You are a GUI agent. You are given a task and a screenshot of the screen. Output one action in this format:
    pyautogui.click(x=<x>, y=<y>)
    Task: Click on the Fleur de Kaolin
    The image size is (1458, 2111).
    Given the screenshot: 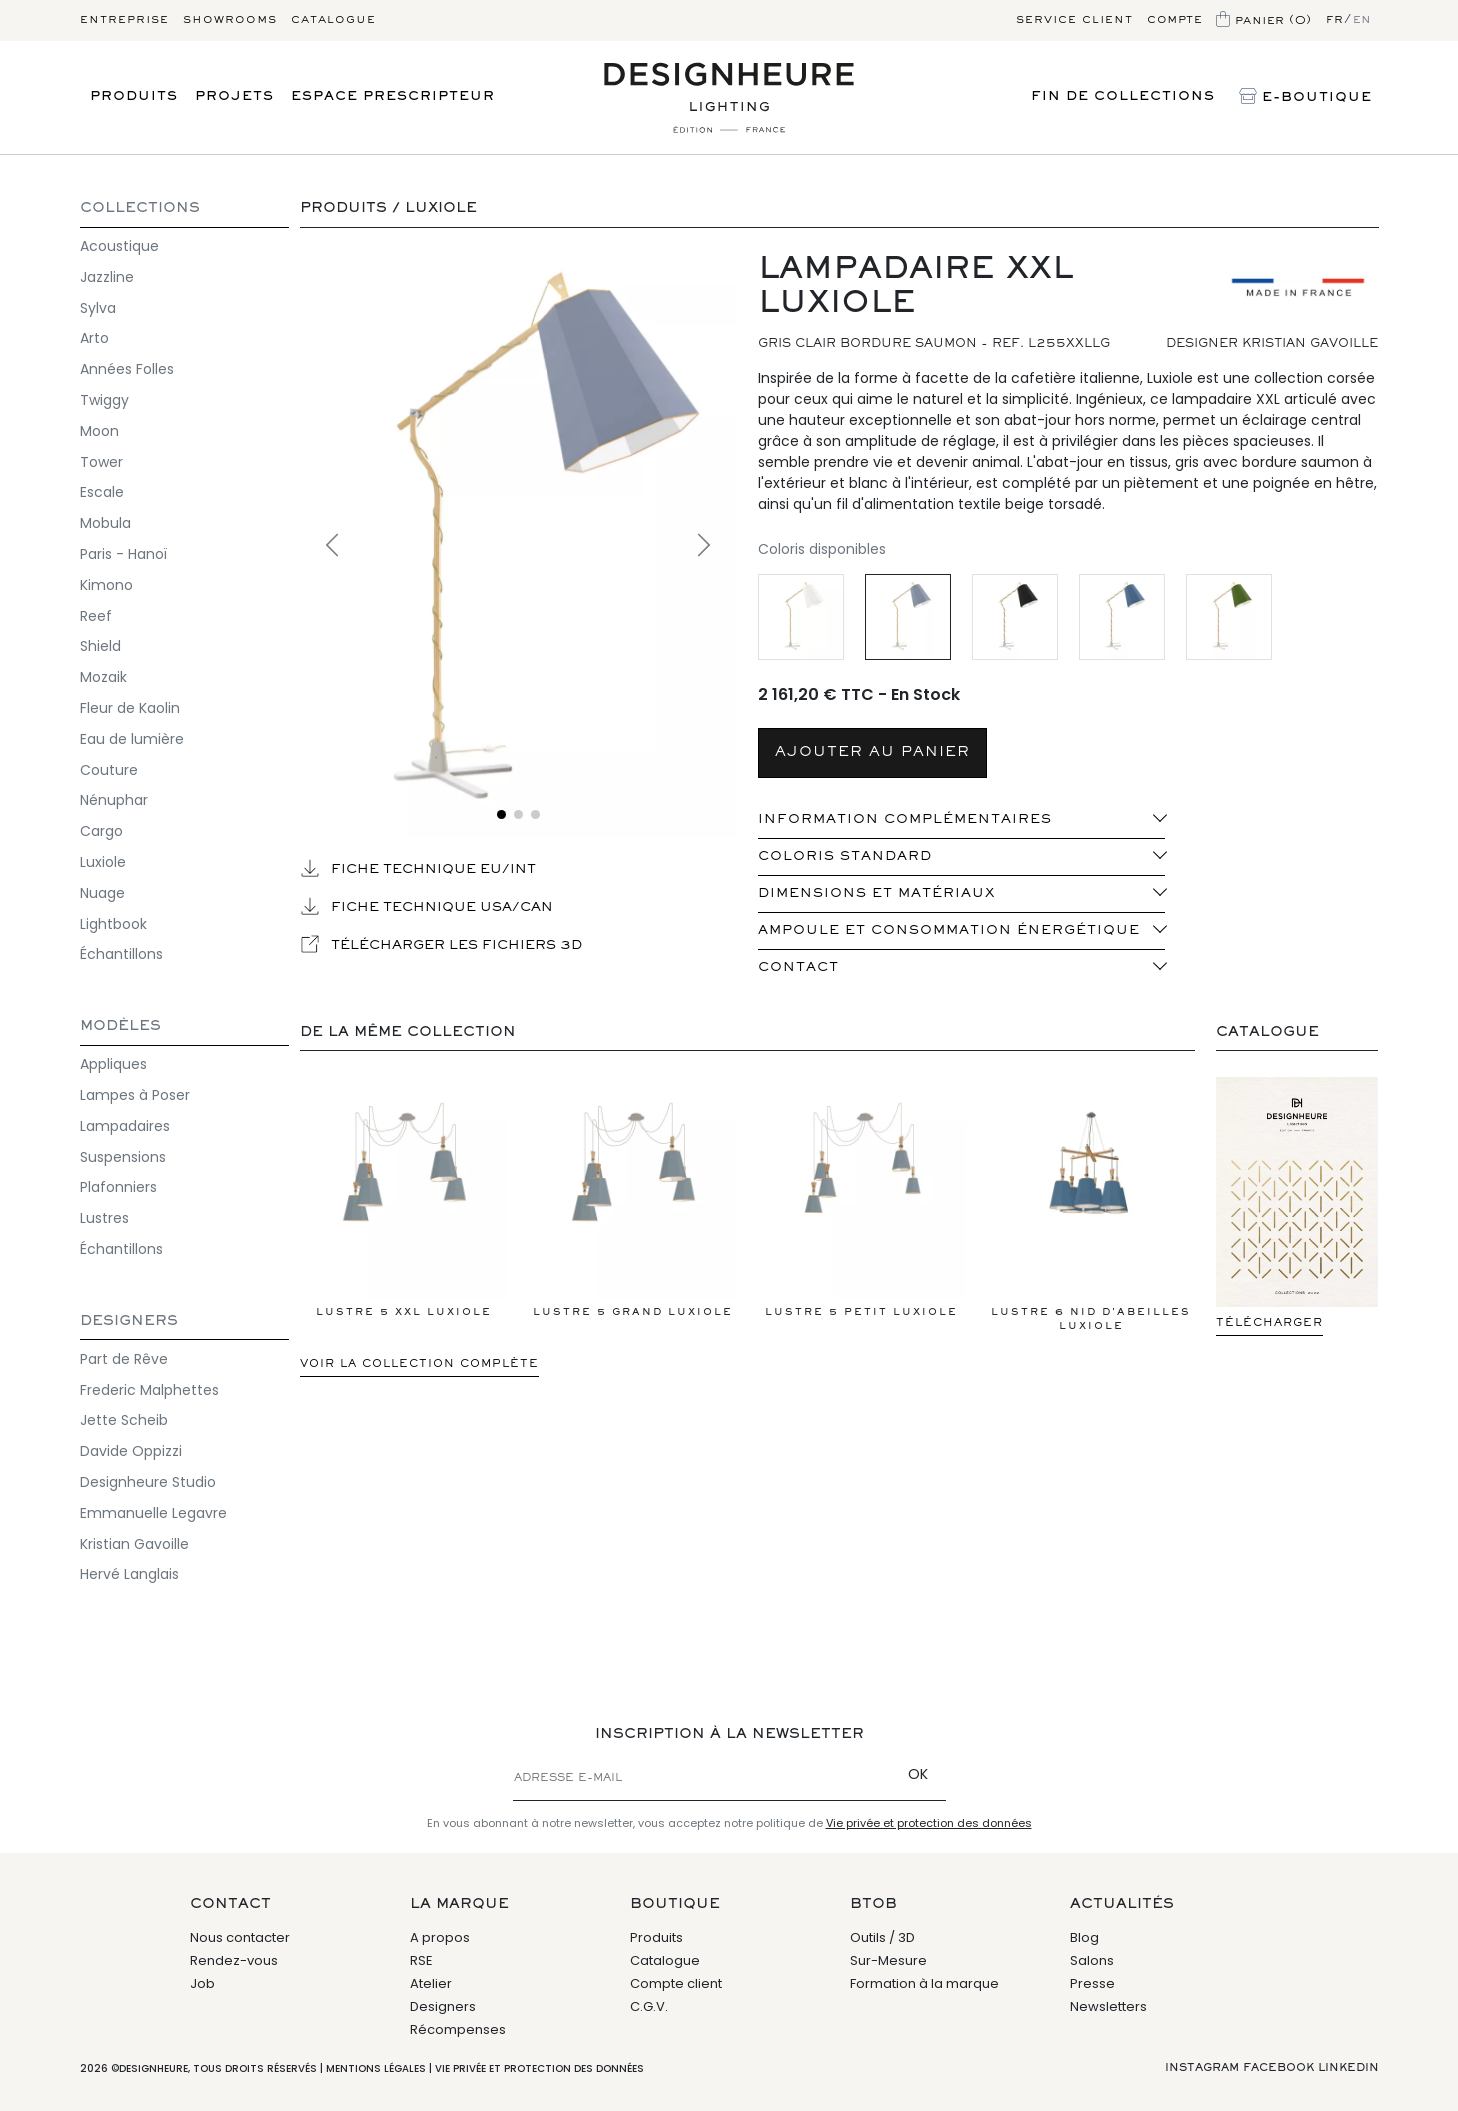 What is the action you would take?
    pyautogui.click(x=130, y=708)
    